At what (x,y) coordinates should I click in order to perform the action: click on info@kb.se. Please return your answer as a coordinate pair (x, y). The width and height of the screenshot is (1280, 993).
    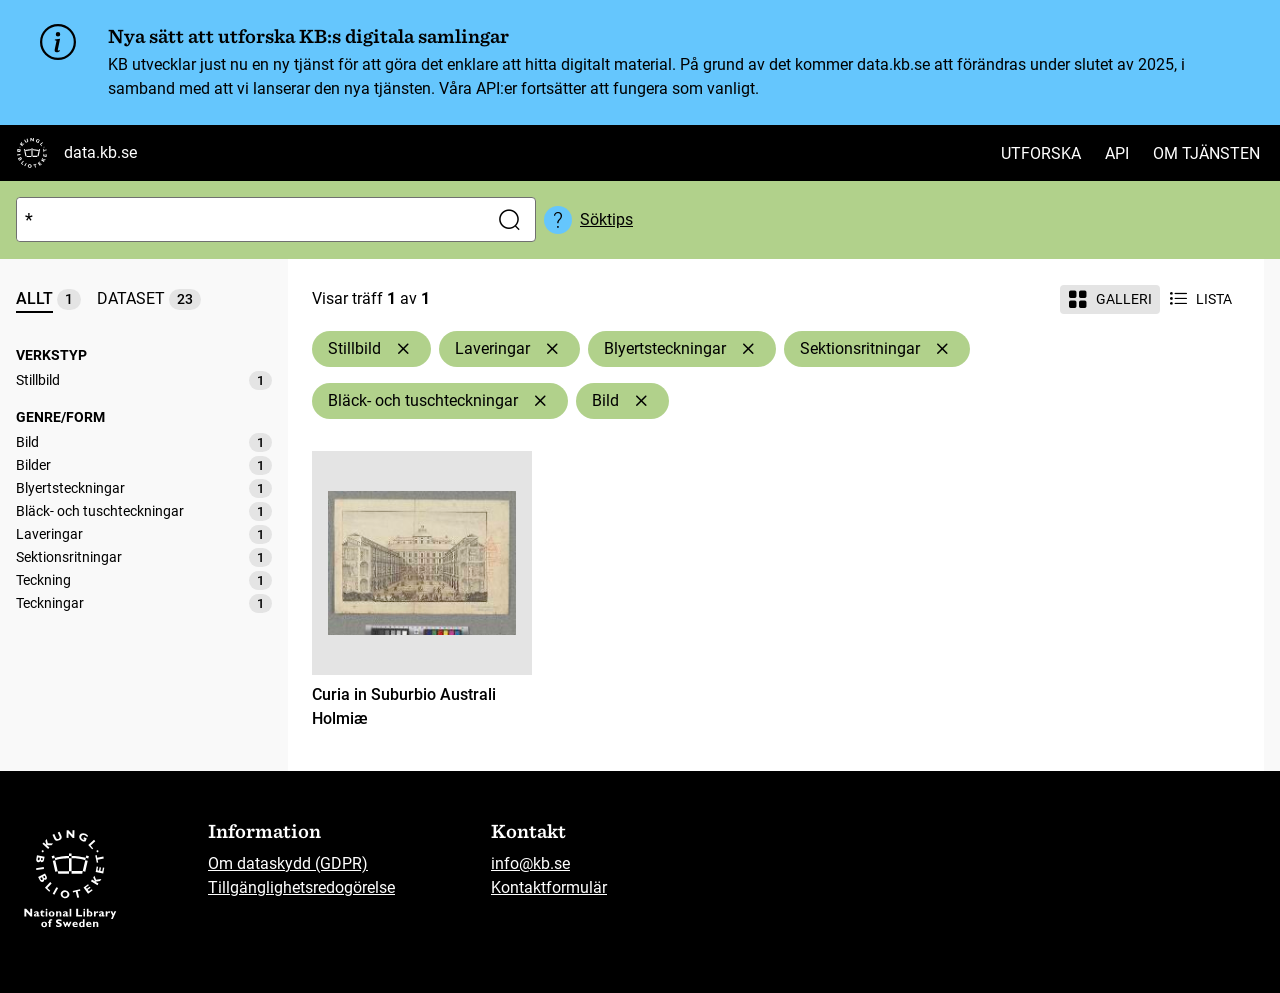
    Looking at the image, I should click on (530, 863).